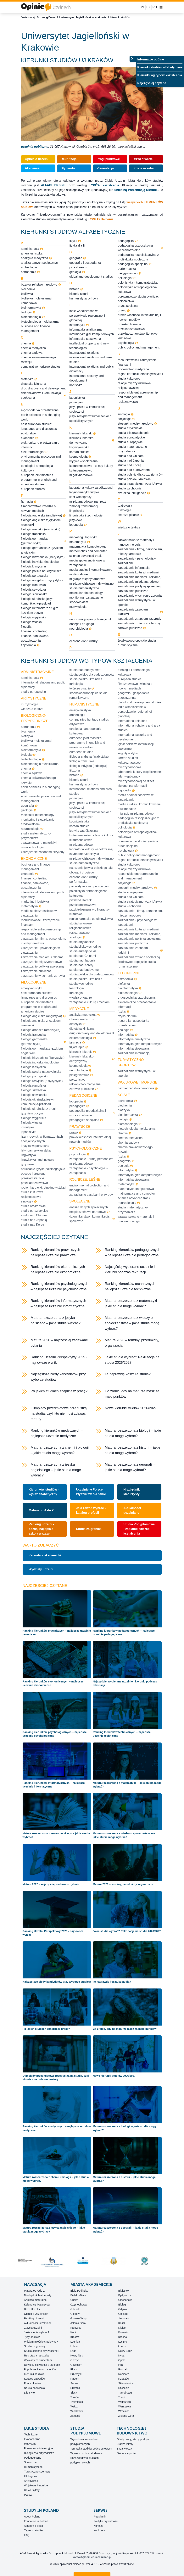 Image resolution: width=184 pixels, height=2576 pixels. Describe the element at coordinates (78, 2295) in the screenshot. I see `Bielsko-Biała` at that location.